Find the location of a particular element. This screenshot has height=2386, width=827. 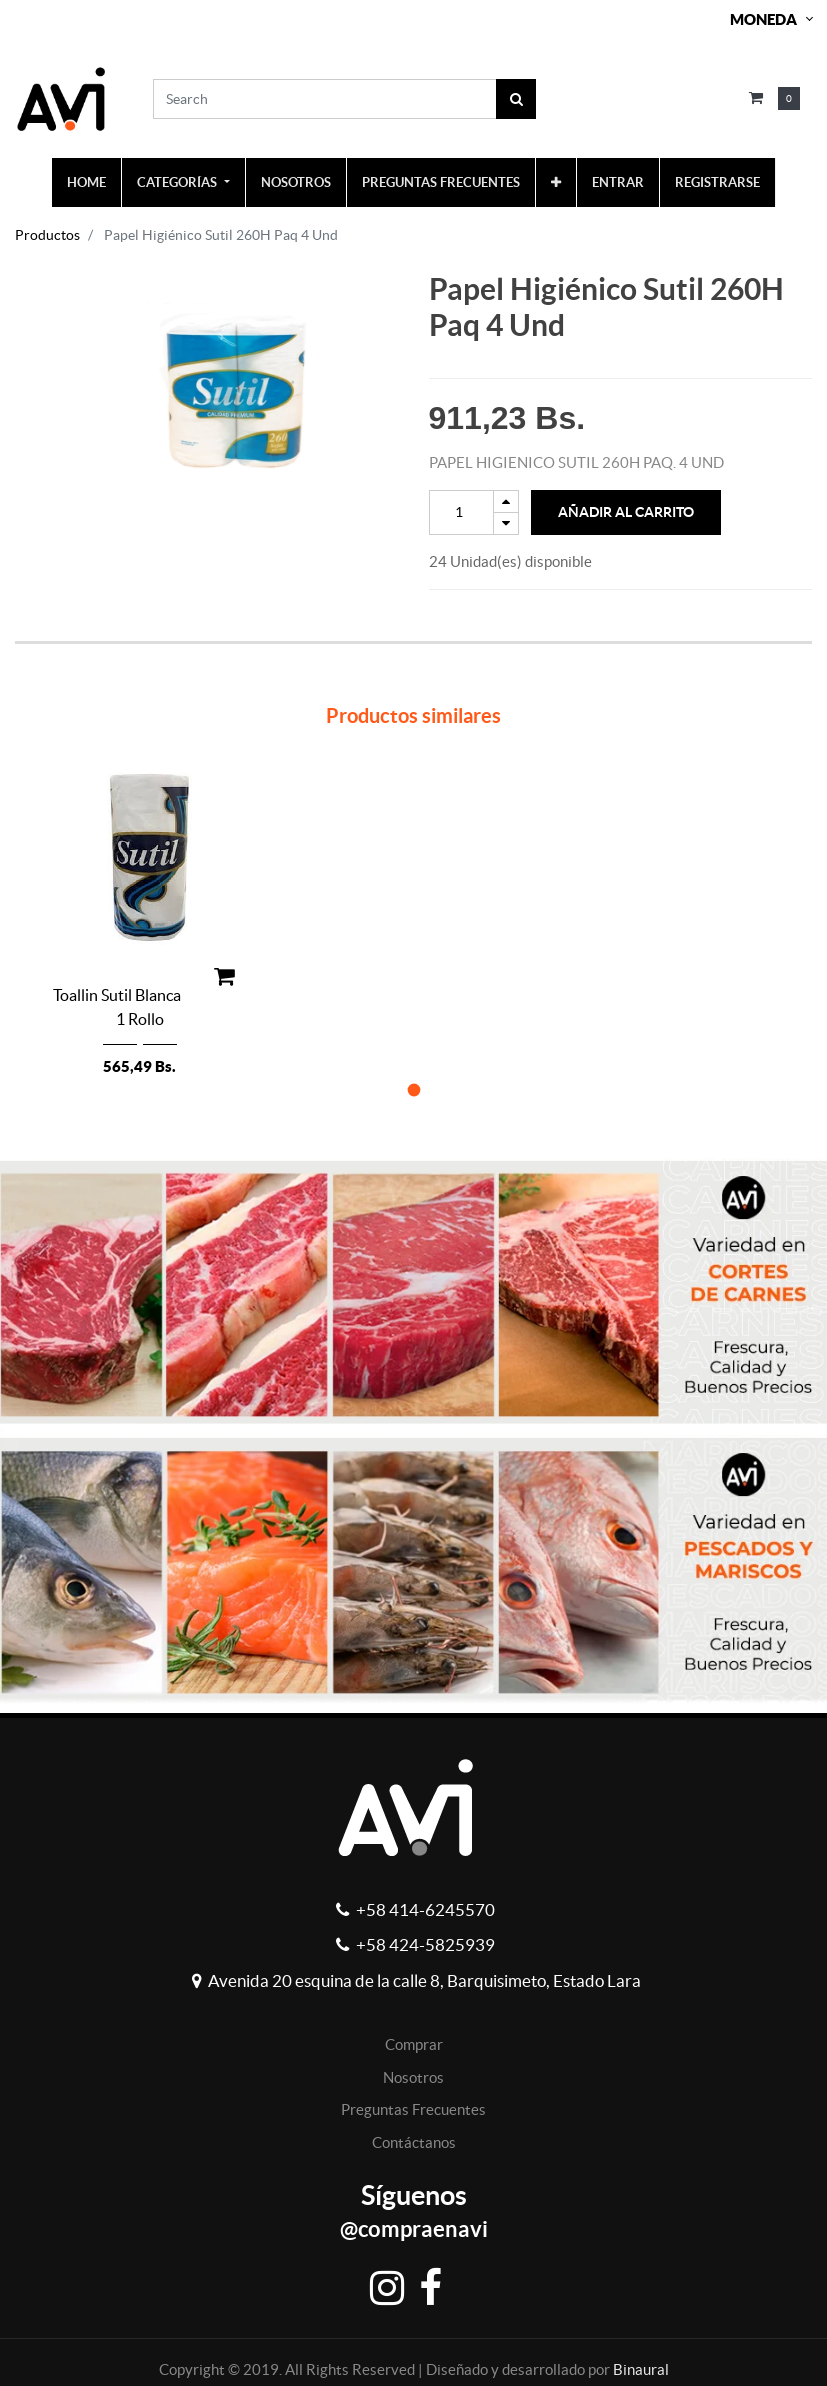

[button] is located at coordinates (556, 183).